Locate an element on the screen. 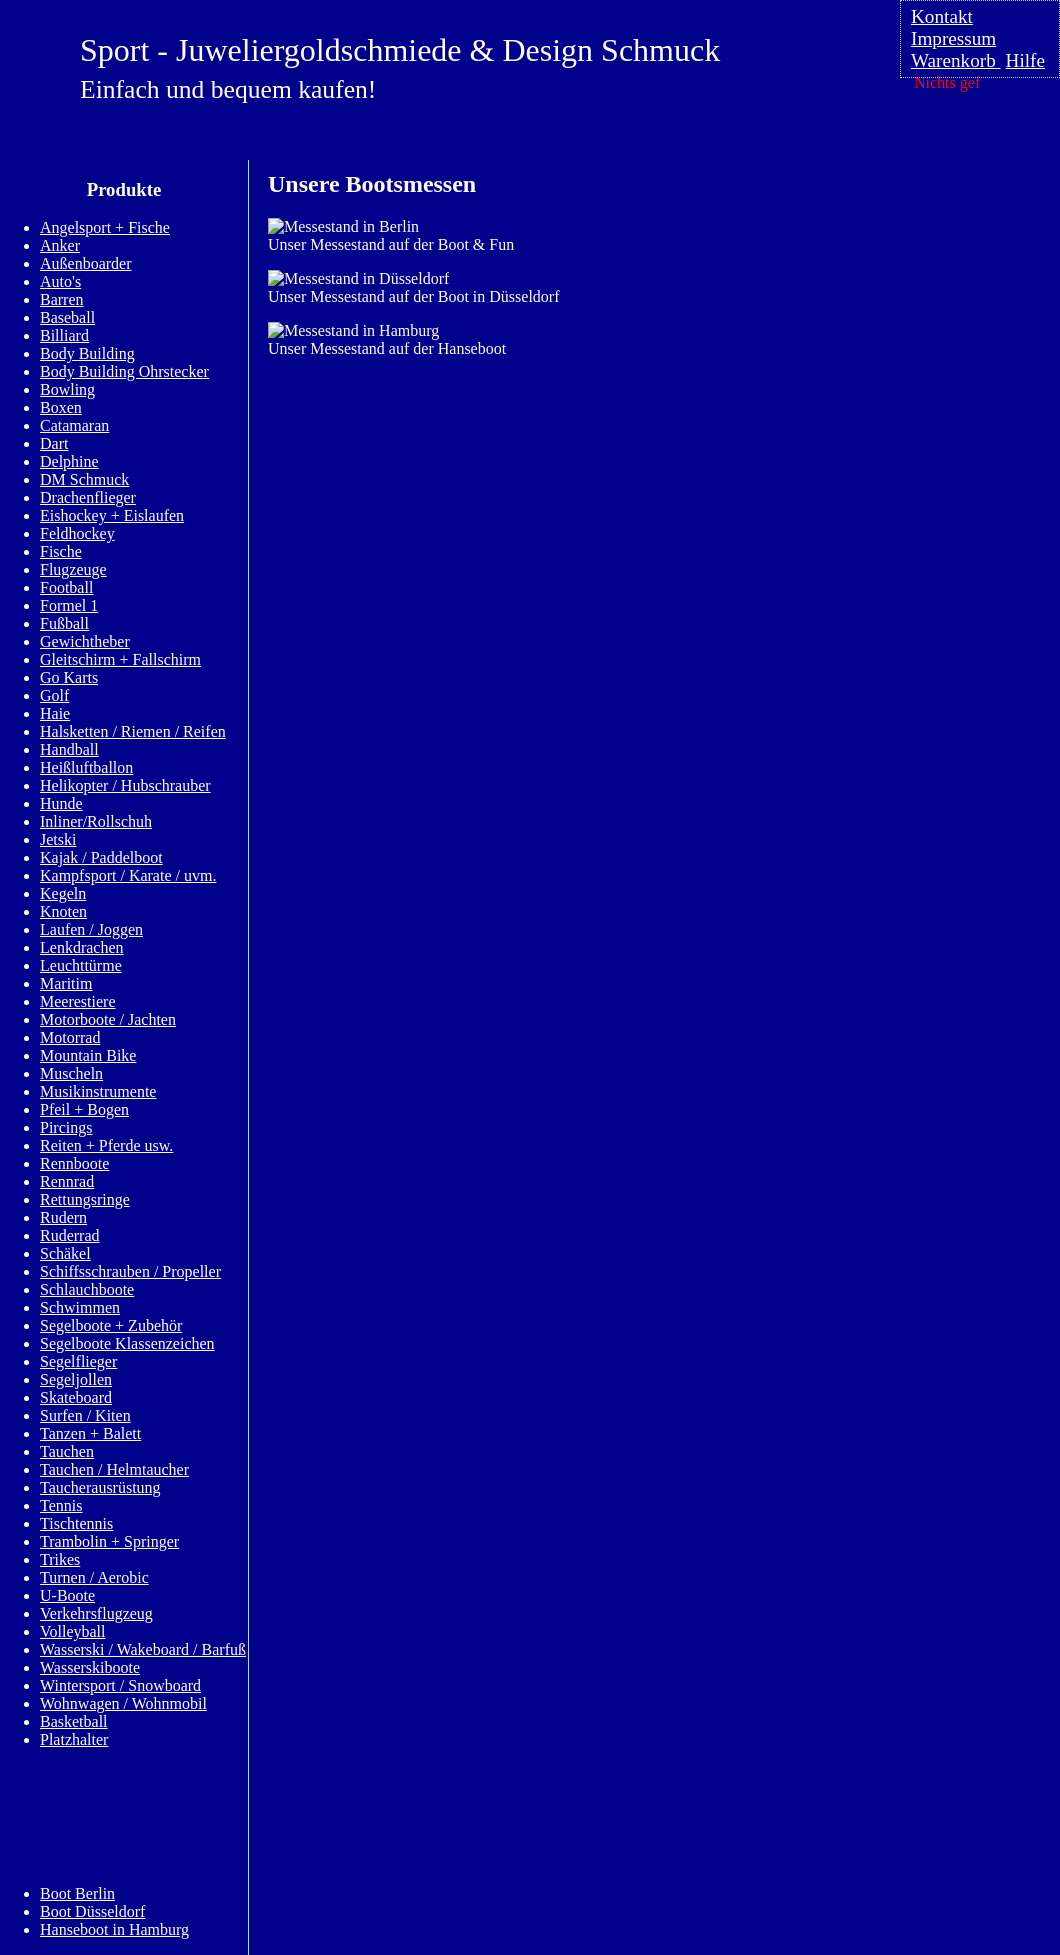 The height and width of the screenshot is (1955, 1060). Schäkel is located at coordinates (65, 1253).